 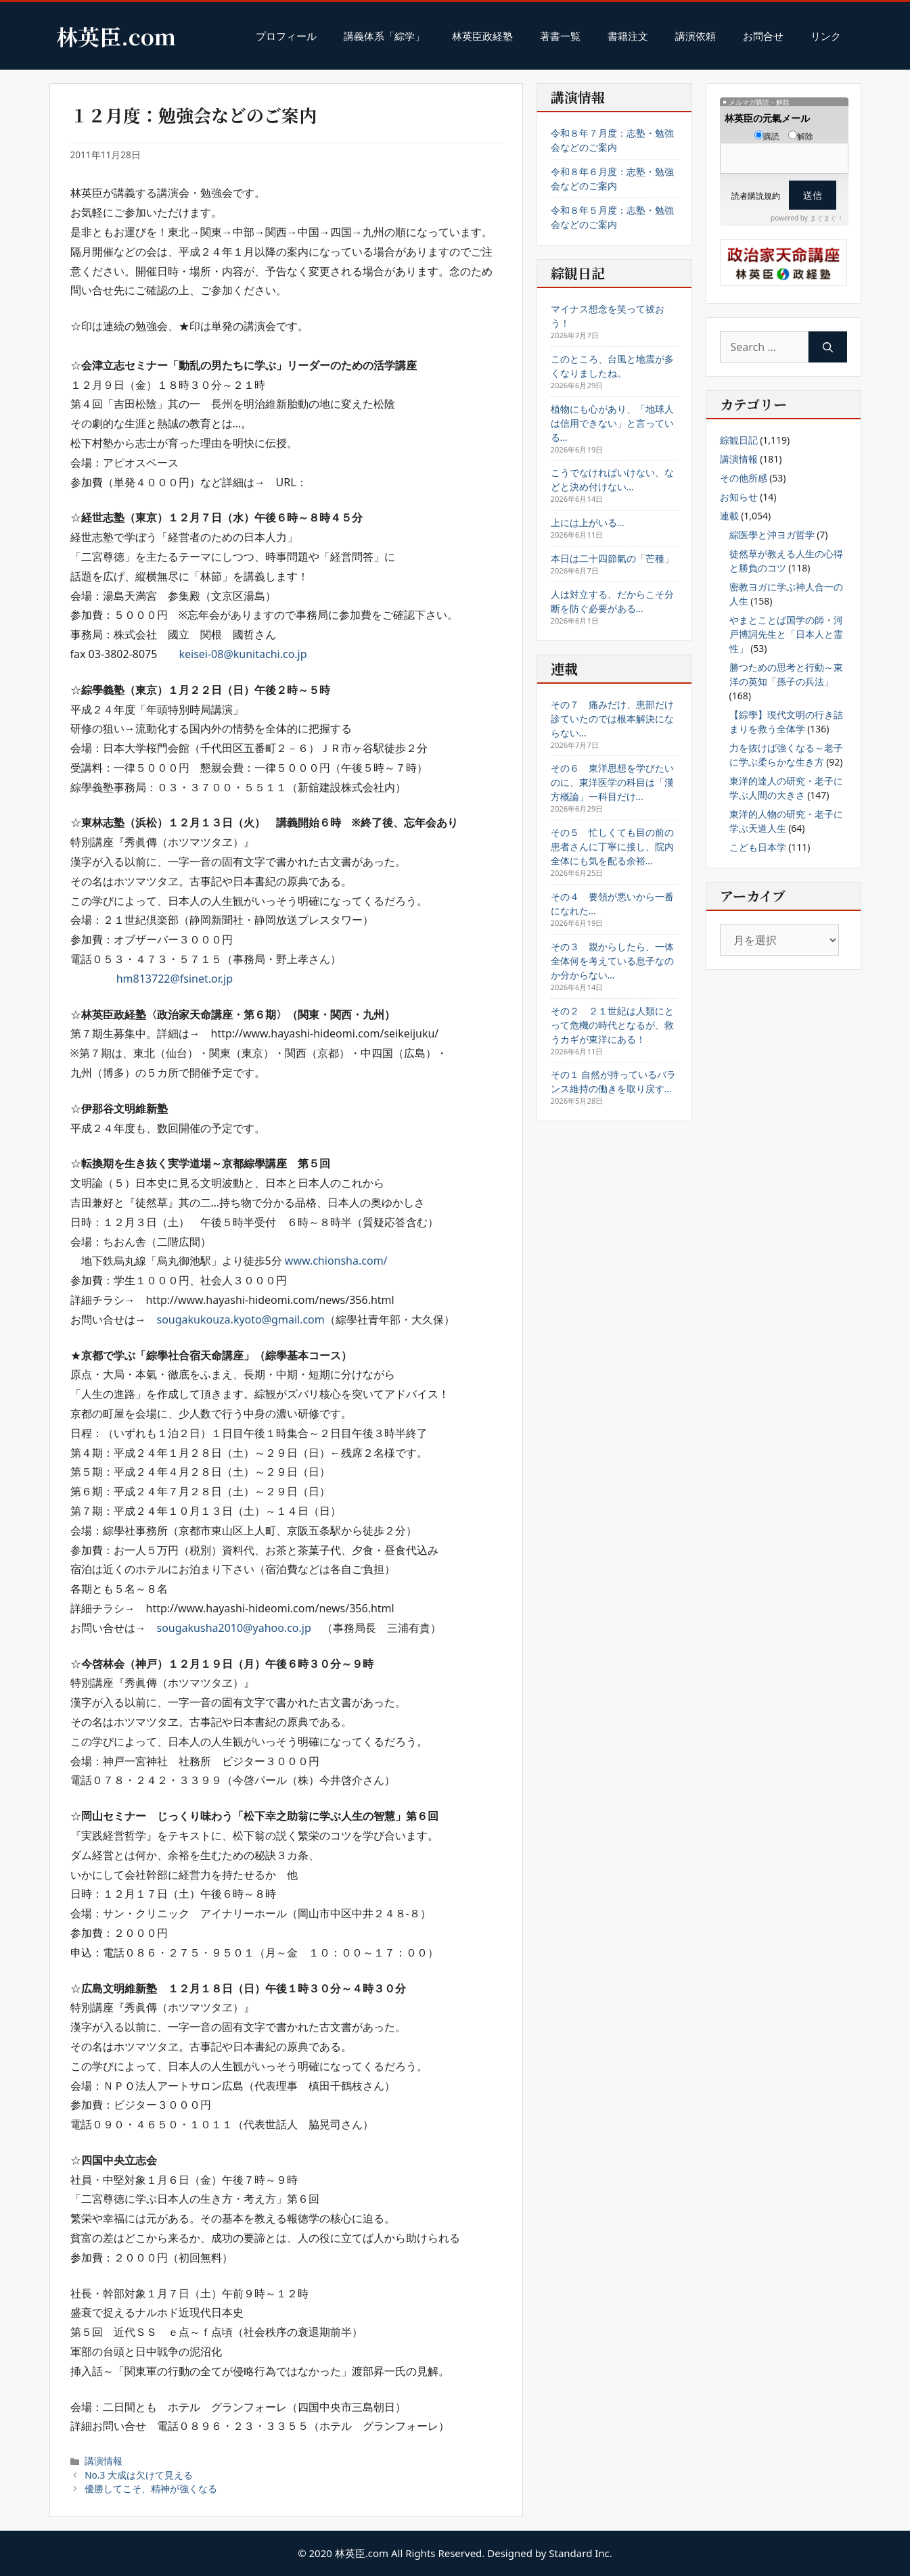 What do you see at coordinates (766, 136) in the screenshot?
I see `購読` at bounding box center [766, 136].